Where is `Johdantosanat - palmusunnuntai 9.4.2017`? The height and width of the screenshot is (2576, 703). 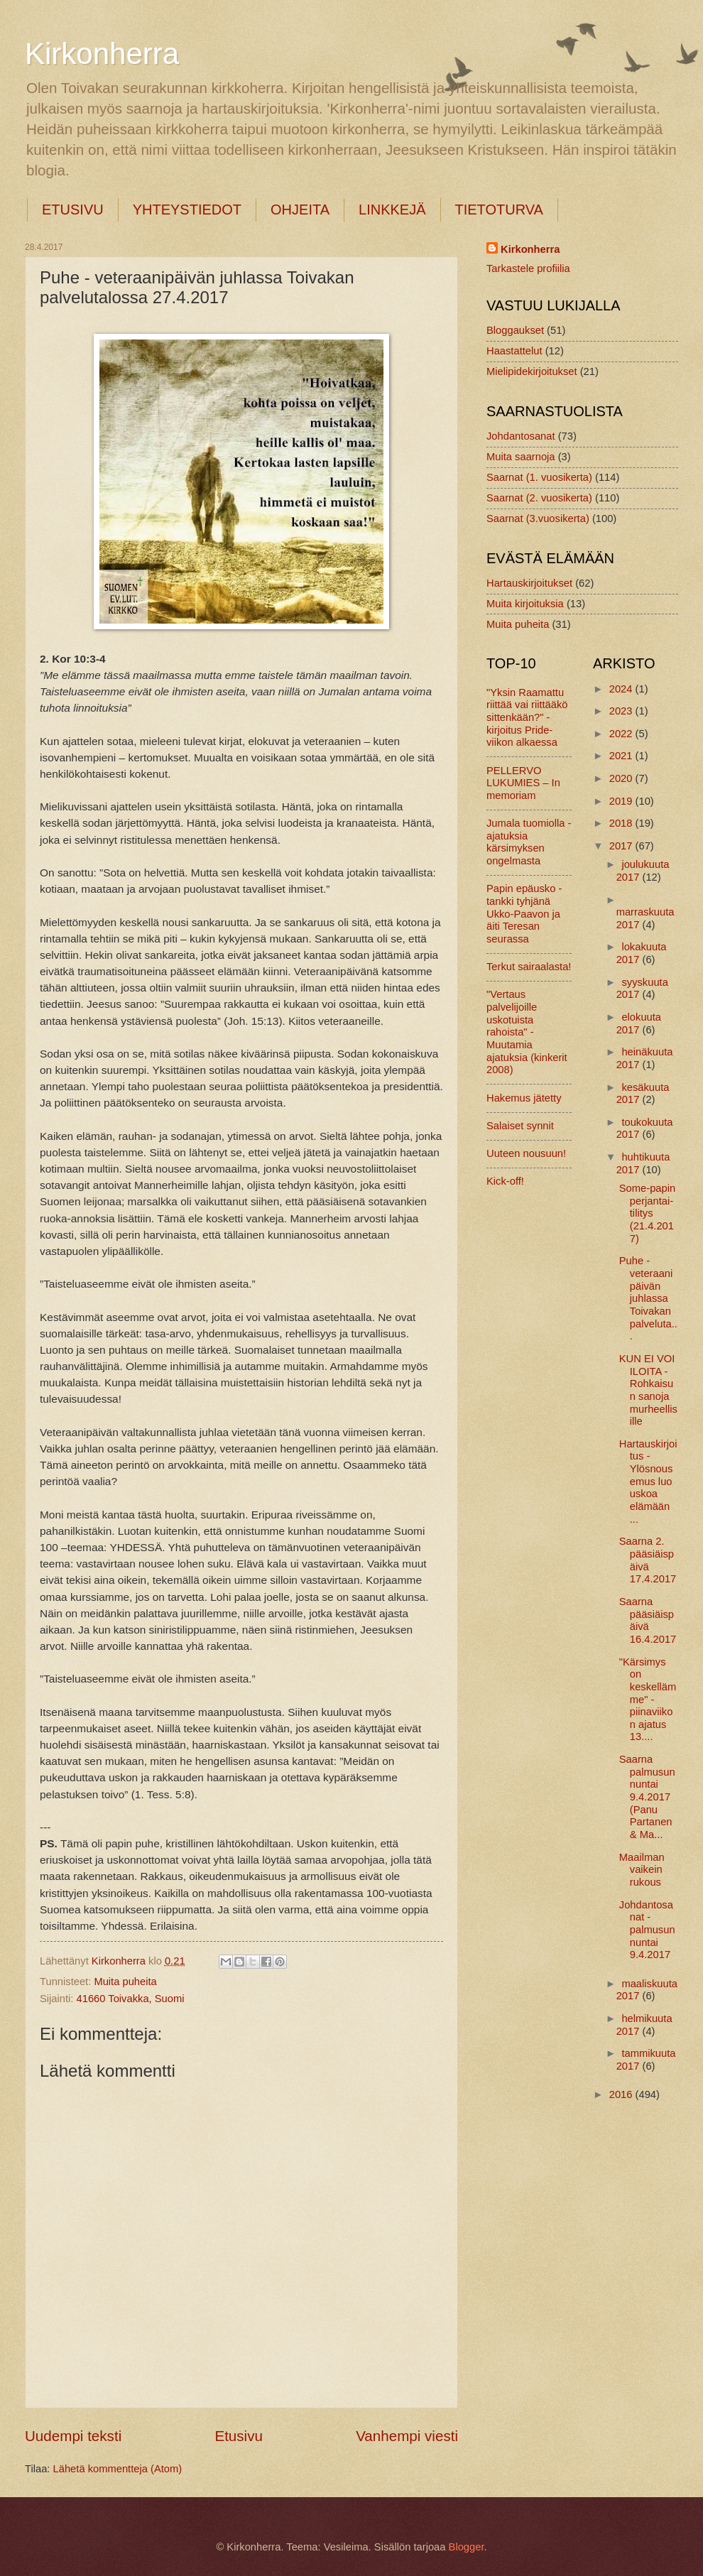 Johdantosanat - palmusunnuntai 9.4.2017 is located at coordinates (647, 1930).